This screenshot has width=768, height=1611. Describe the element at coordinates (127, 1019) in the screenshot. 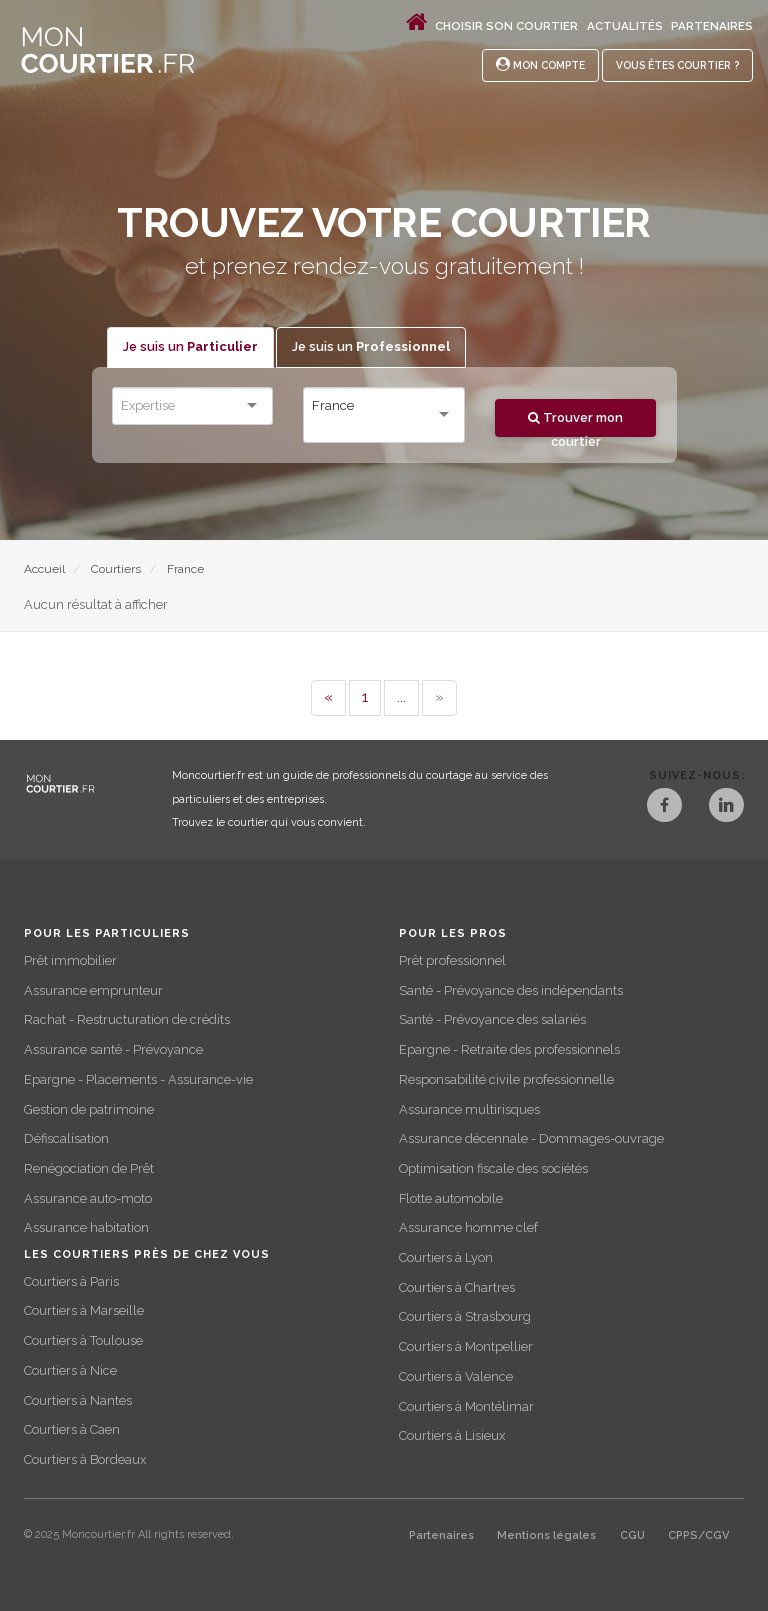

I see `Rachat - Restructuration de crédits` at that location.